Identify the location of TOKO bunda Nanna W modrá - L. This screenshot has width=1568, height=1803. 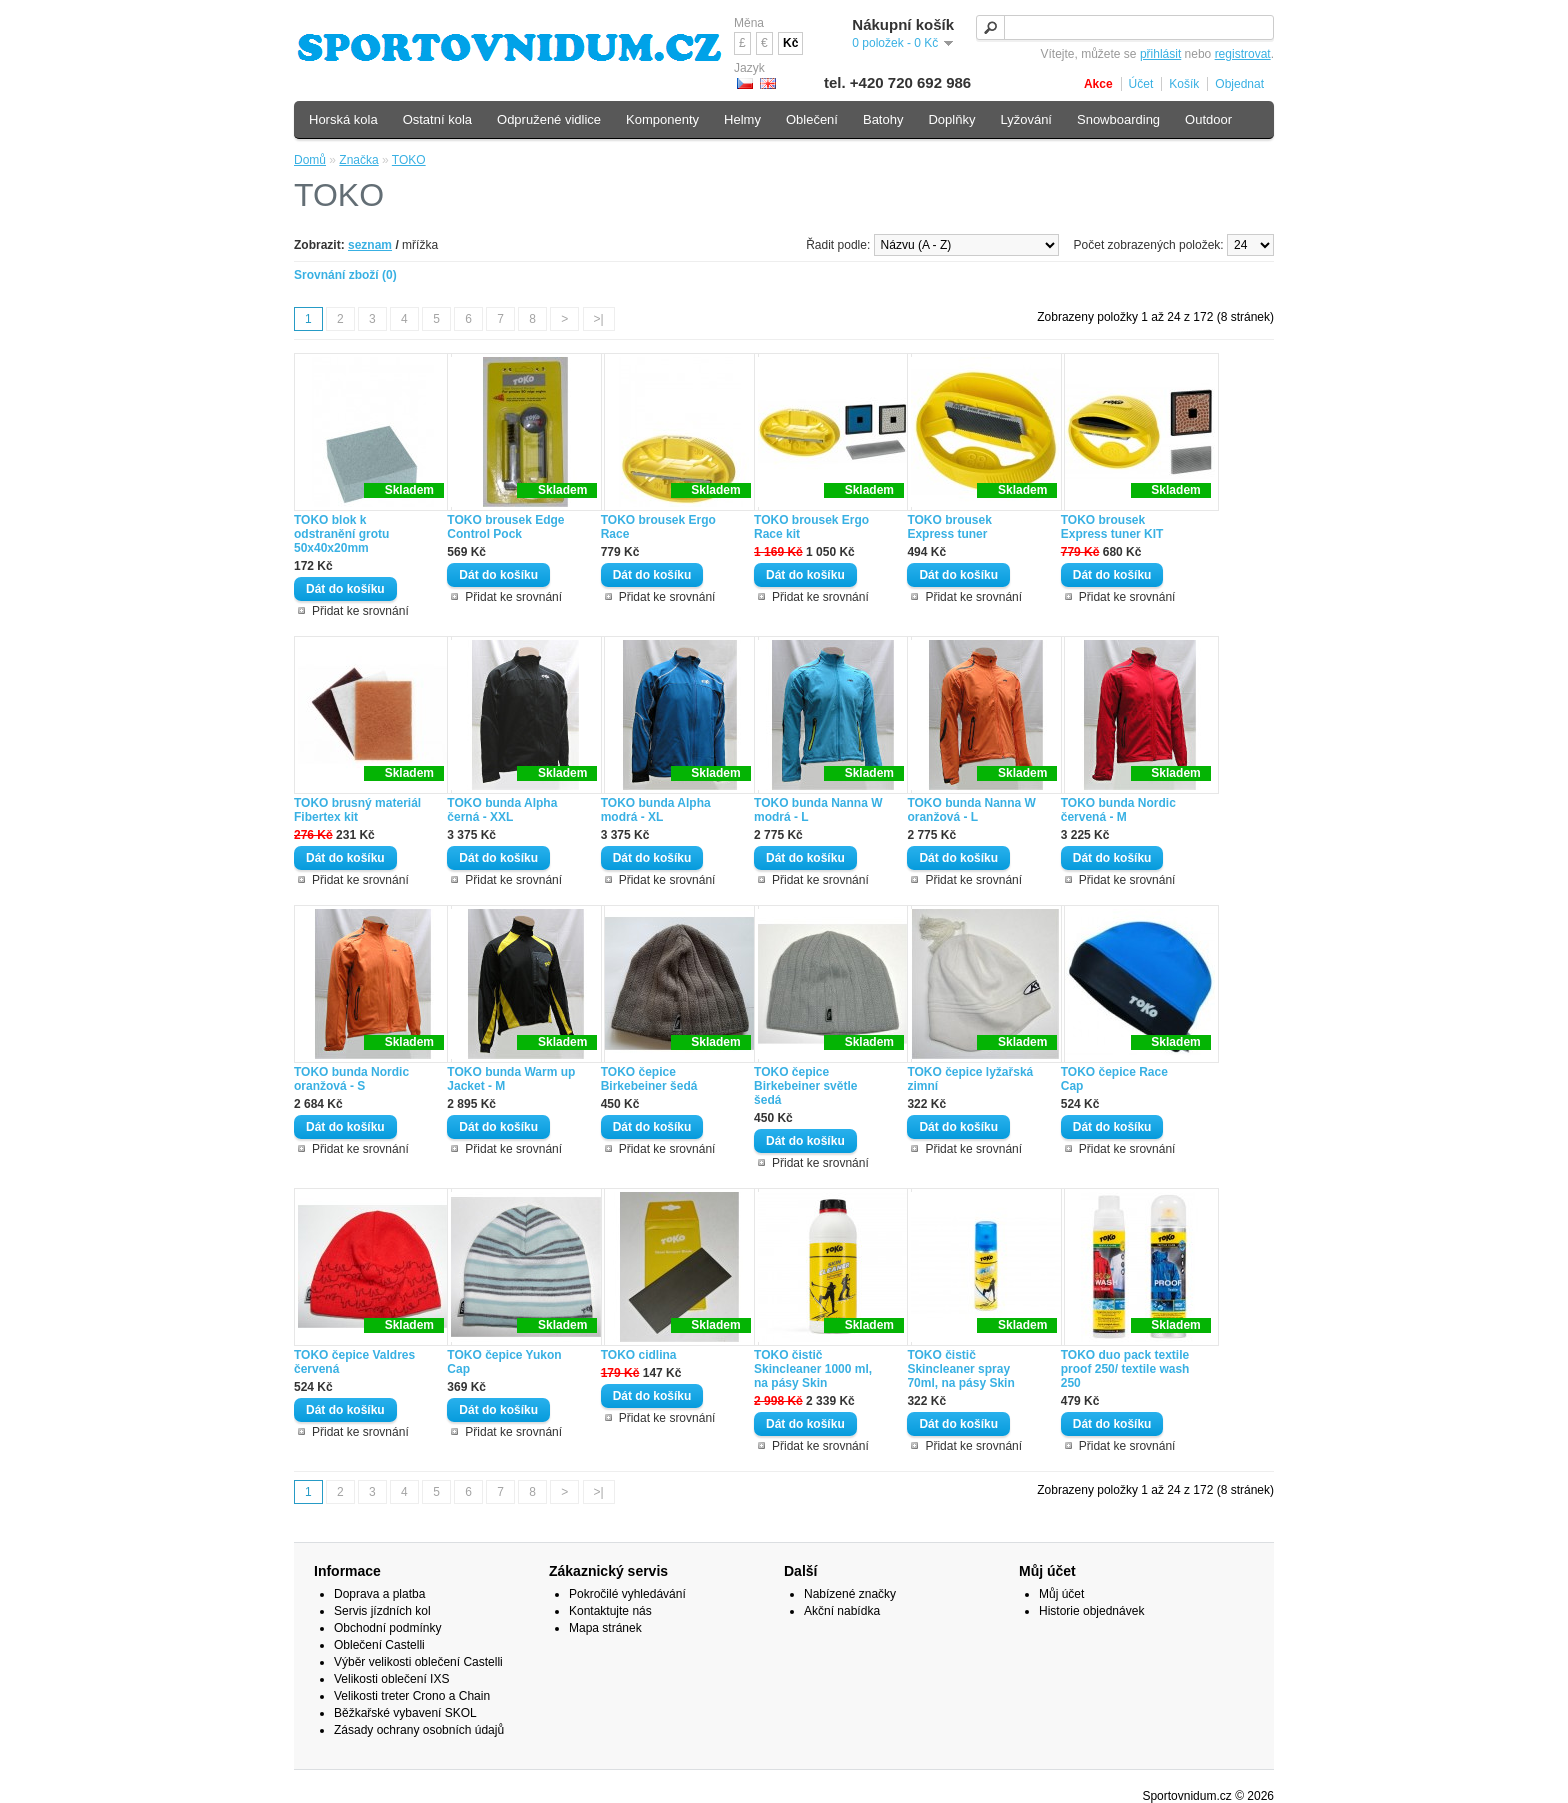
(818, 810).